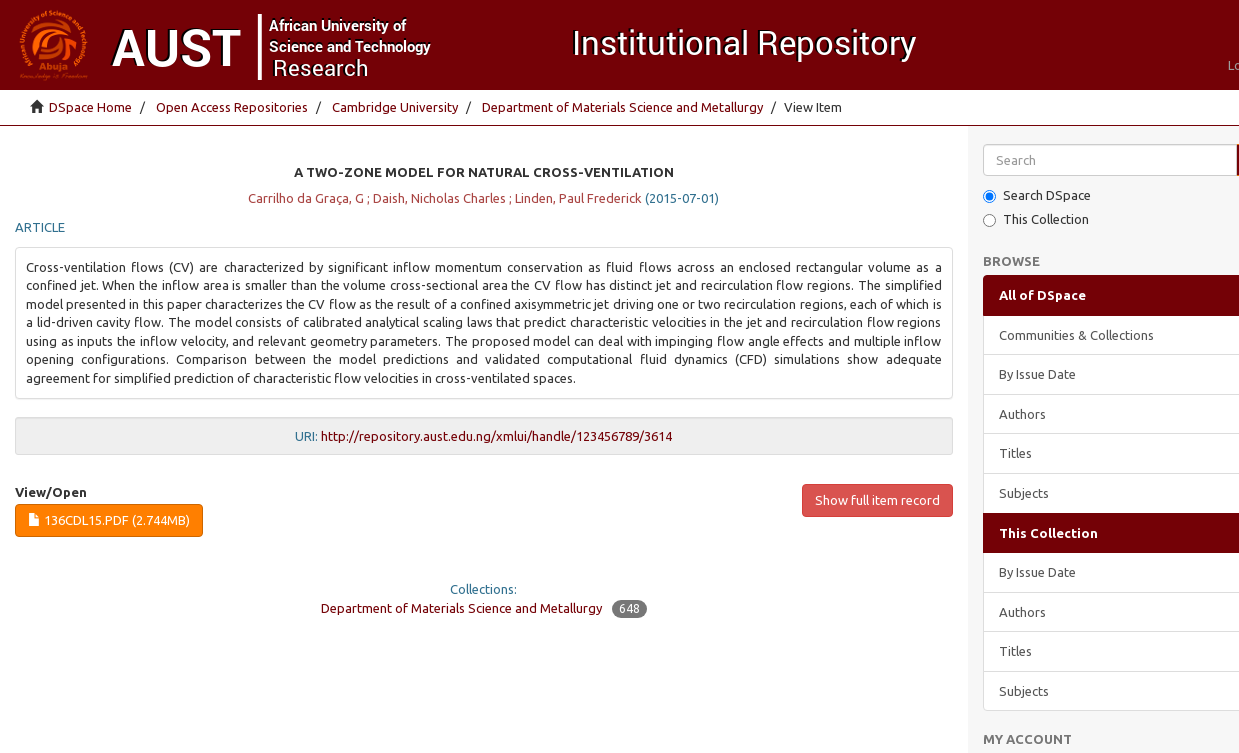 The height and width of the screenshot is (753, 1239). I want to click on This Collection, so click(1036, 219).